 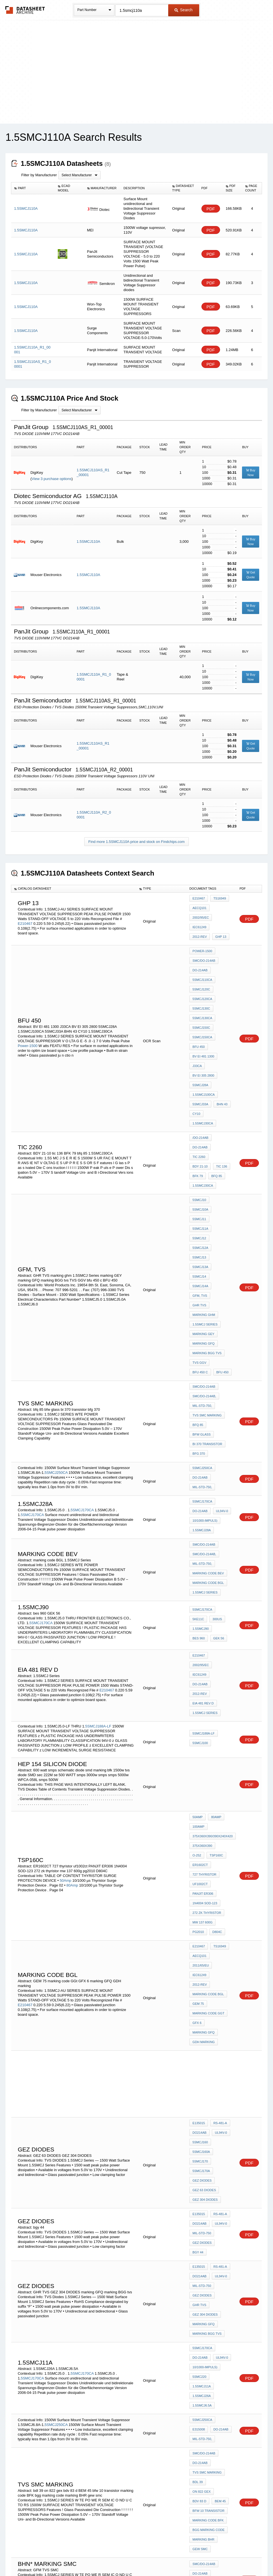 What do you see at coordinates (201, 1867) in the screenshot?
I see `5SMCJ170A` at bounding box center [201, 1867].